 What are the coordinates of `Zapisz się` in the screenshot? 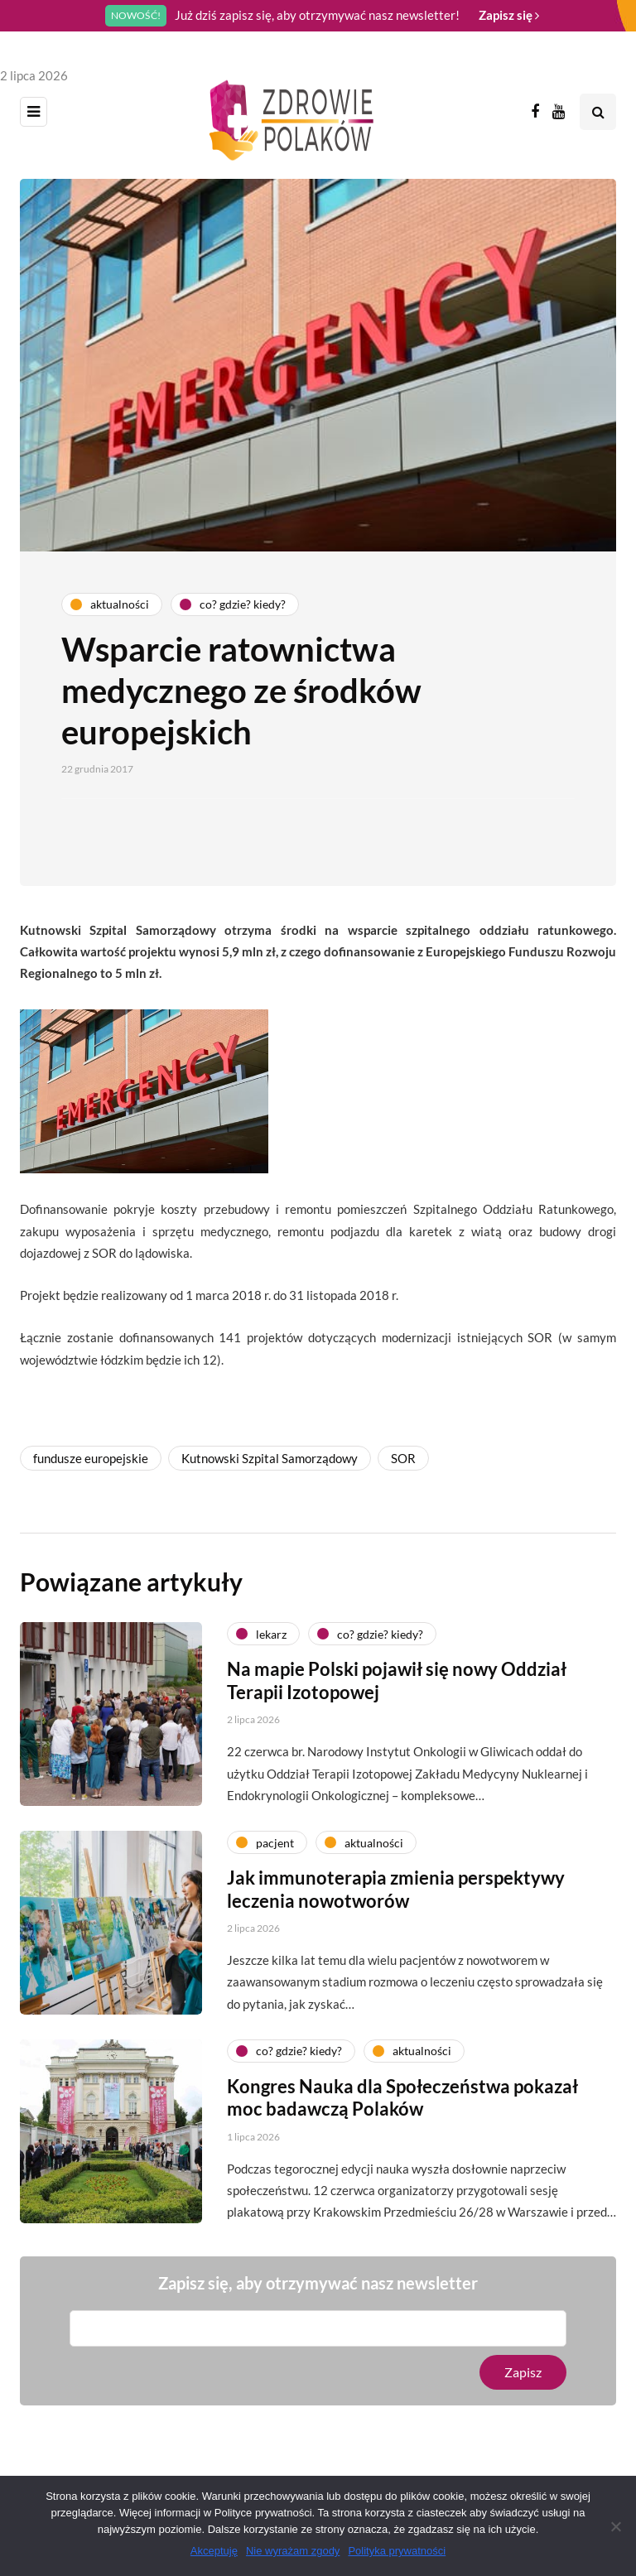 It's located at (509, 14).